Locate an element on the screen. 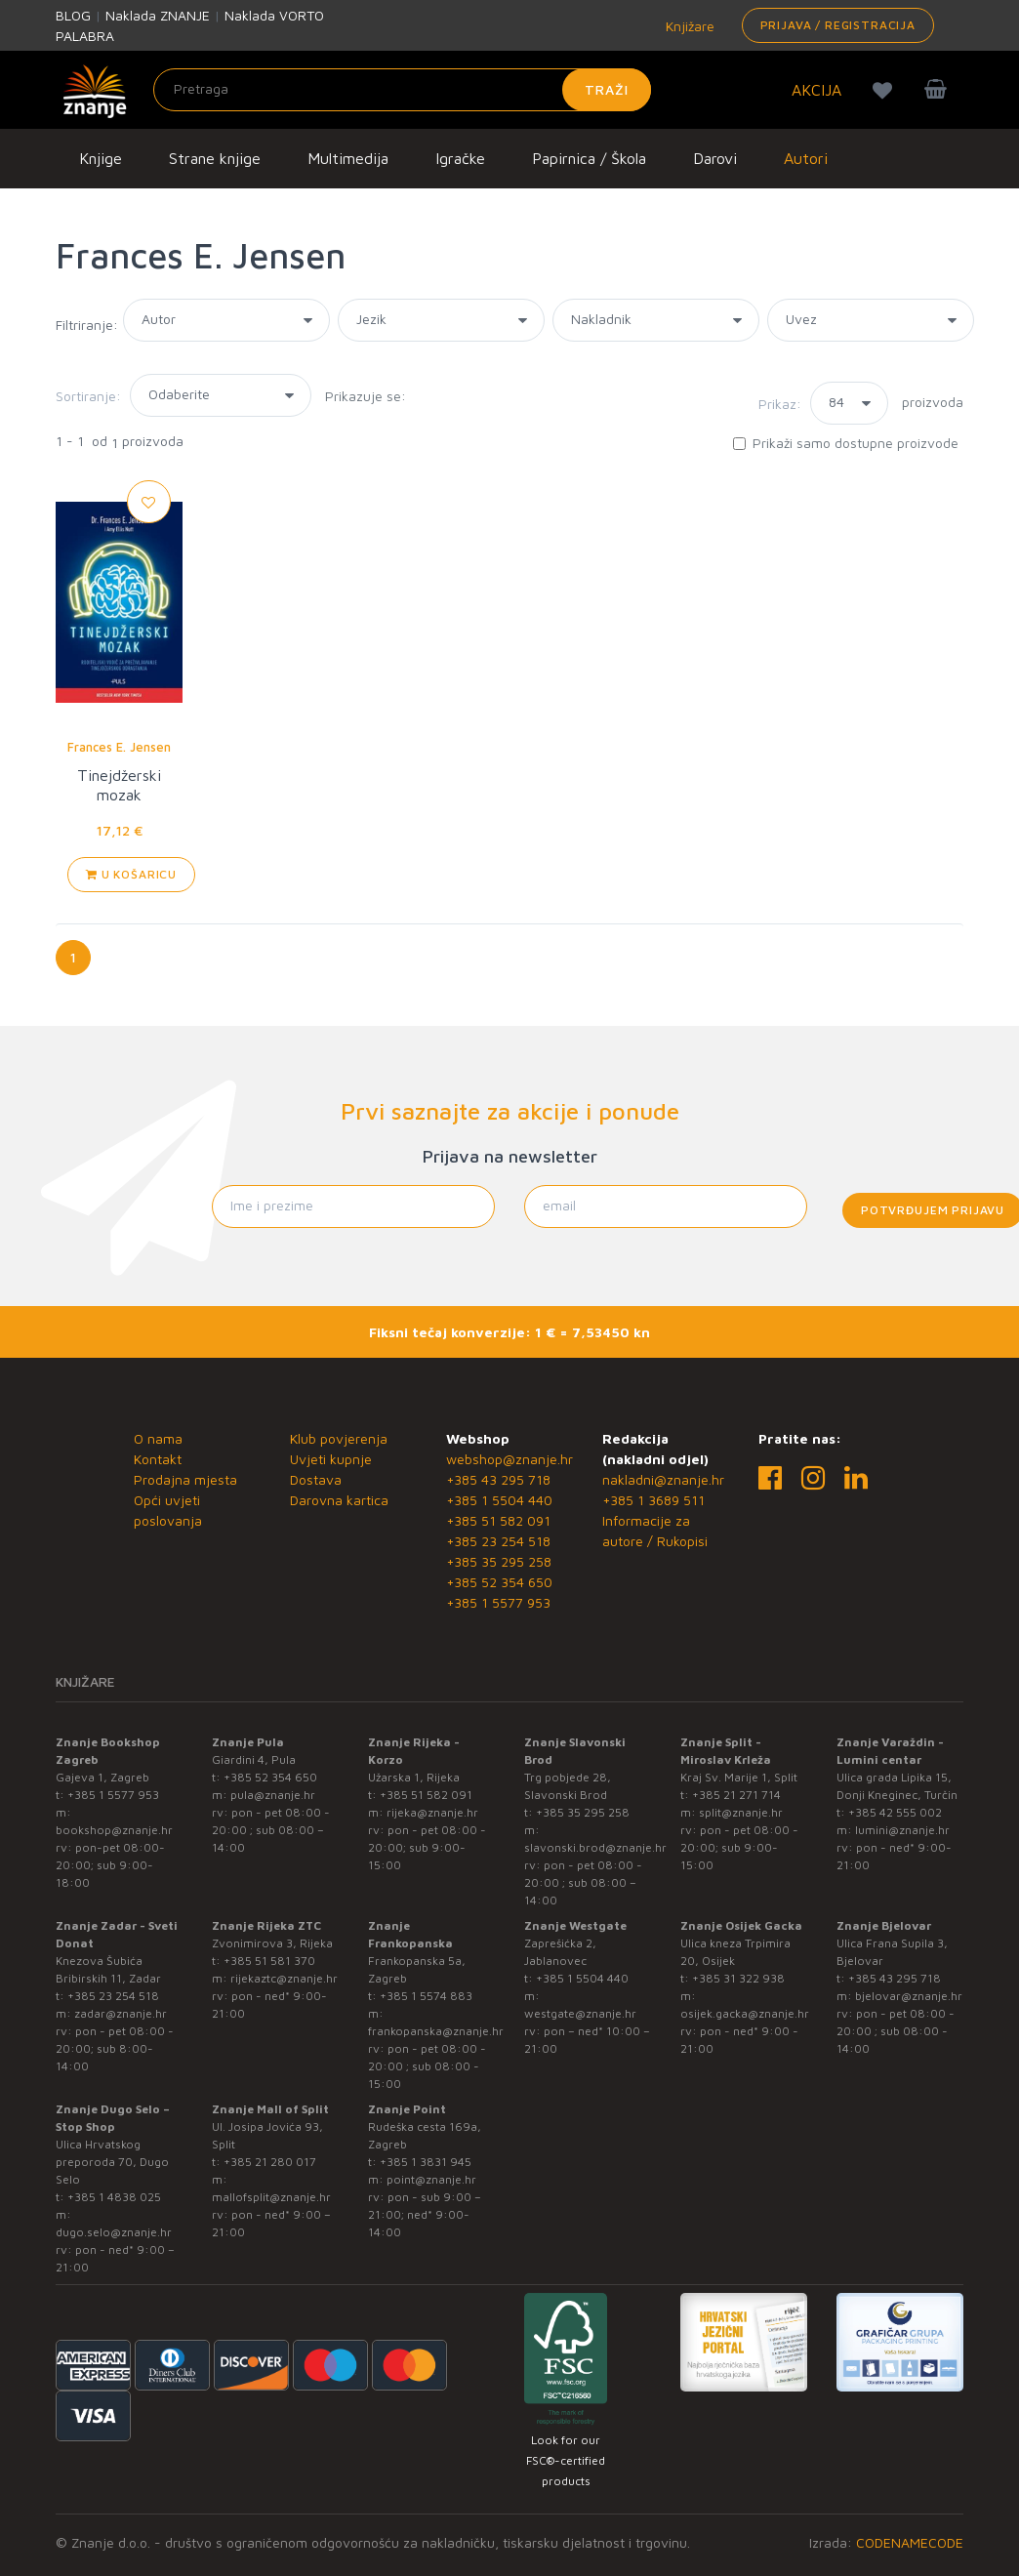 This screenshot has height=2576, width=1019. +385 23 254 518 is located at coordinates (498, 1541).